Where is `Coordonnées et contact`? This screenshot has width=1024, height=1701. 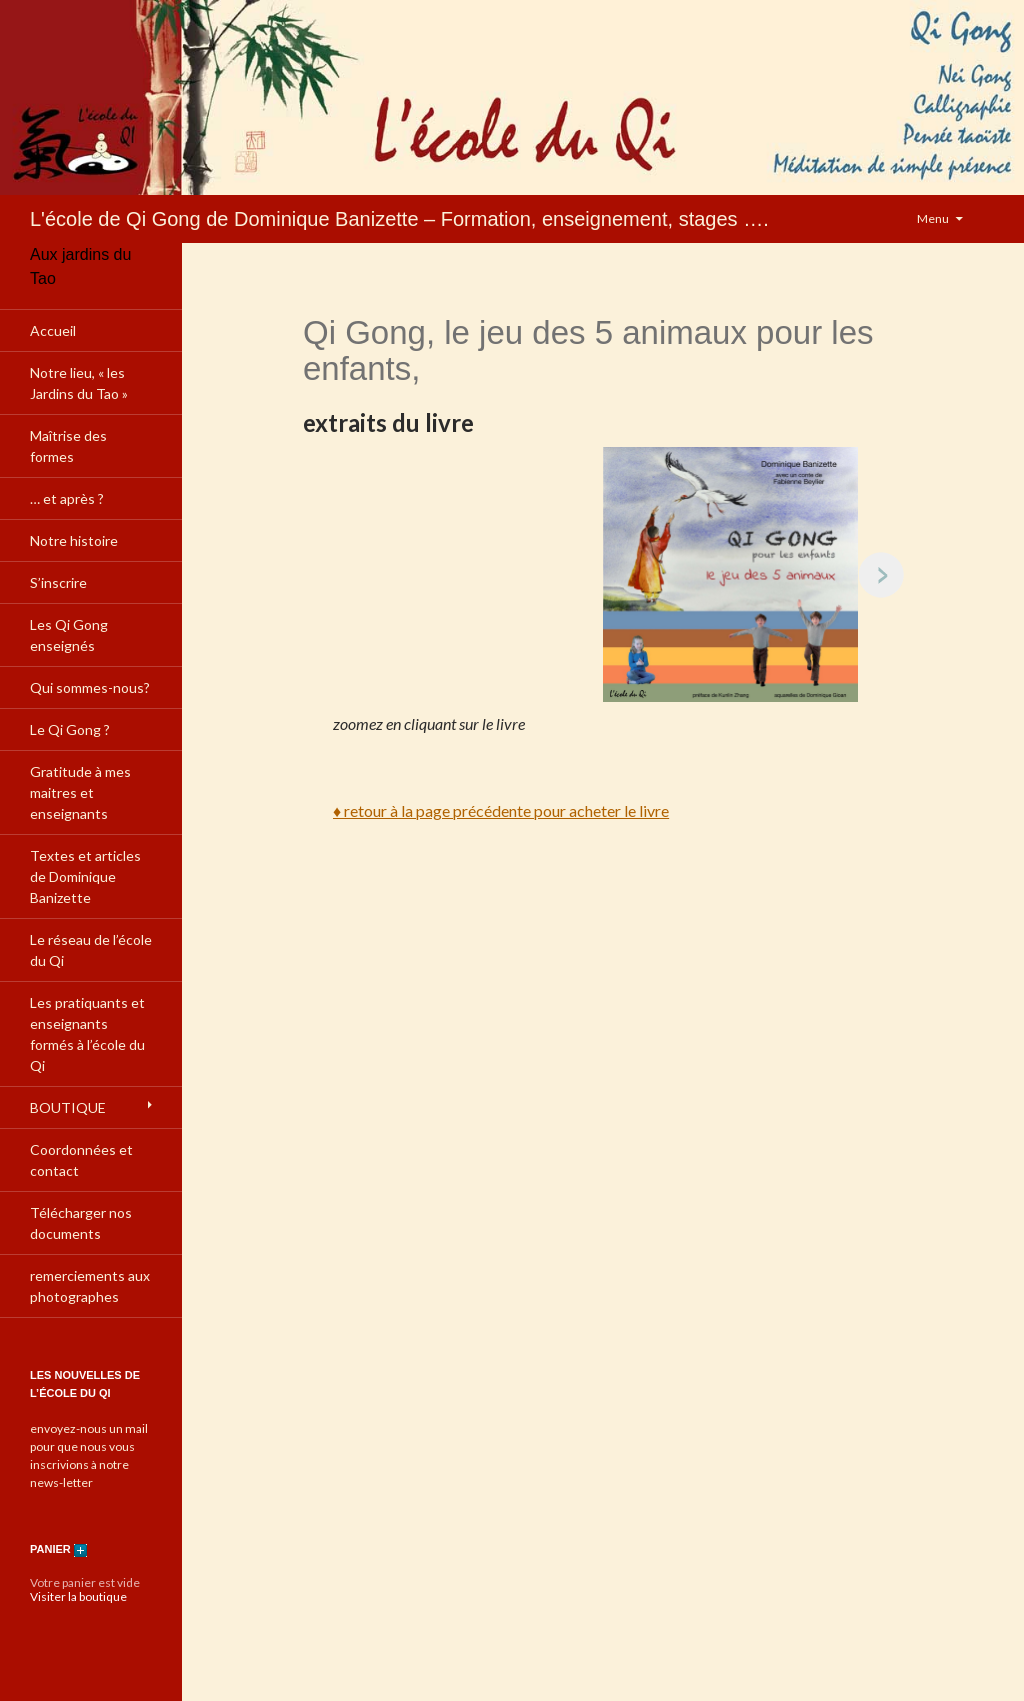 Coordonnées et contact is located at coordinates (81, 1160).